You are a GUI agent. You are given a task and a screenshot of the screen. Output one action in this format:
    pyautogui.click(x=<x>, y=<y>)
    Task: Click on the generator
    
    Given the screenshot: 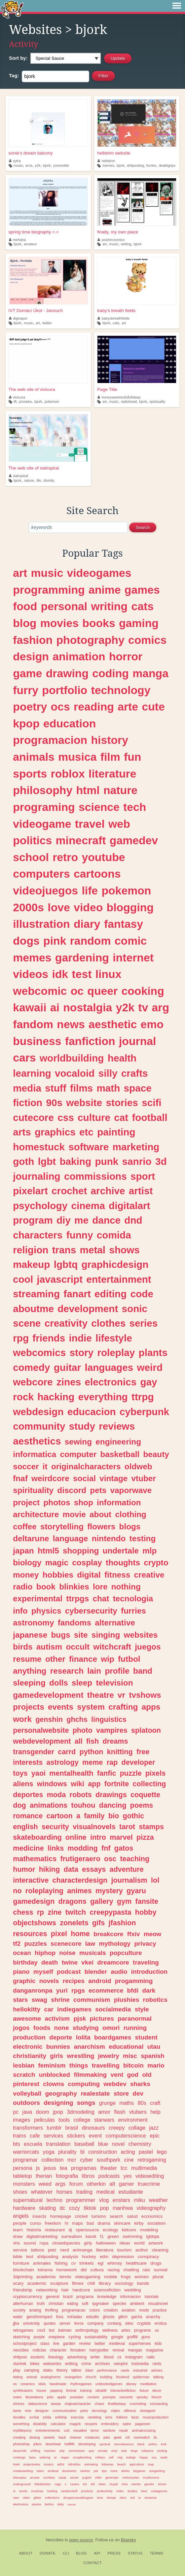 What is the action you would take?
    pyautogui.click(x=112, y=2477)
    